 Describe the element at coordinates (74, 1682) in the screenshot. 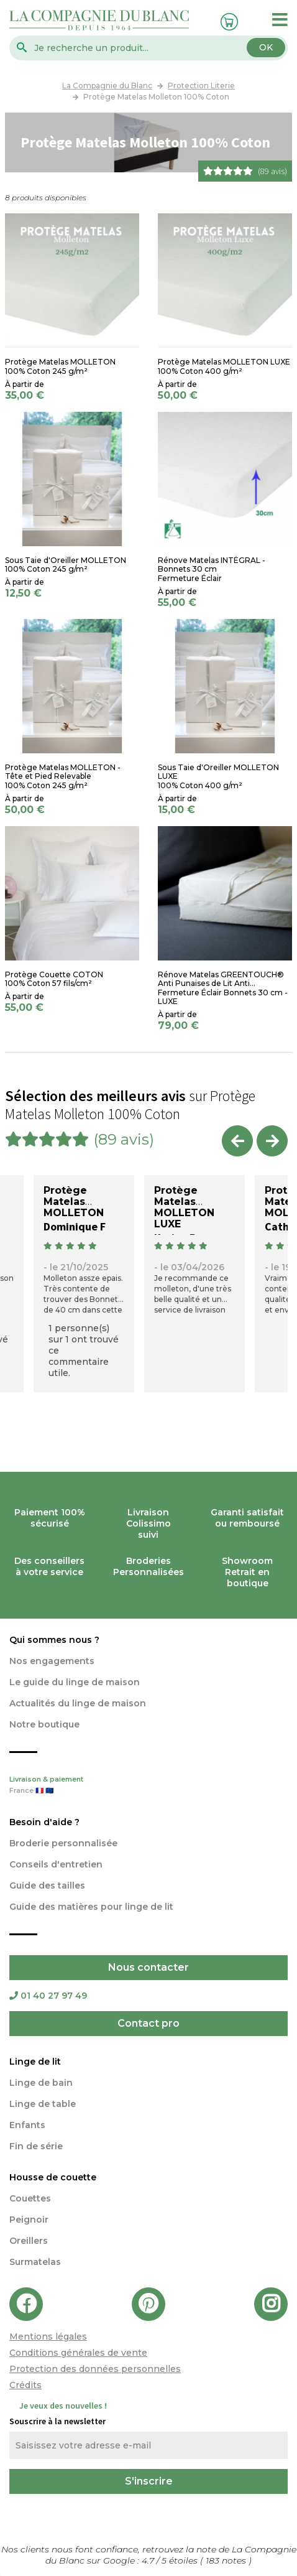

I see `Le guide du linge de maison` at that location.